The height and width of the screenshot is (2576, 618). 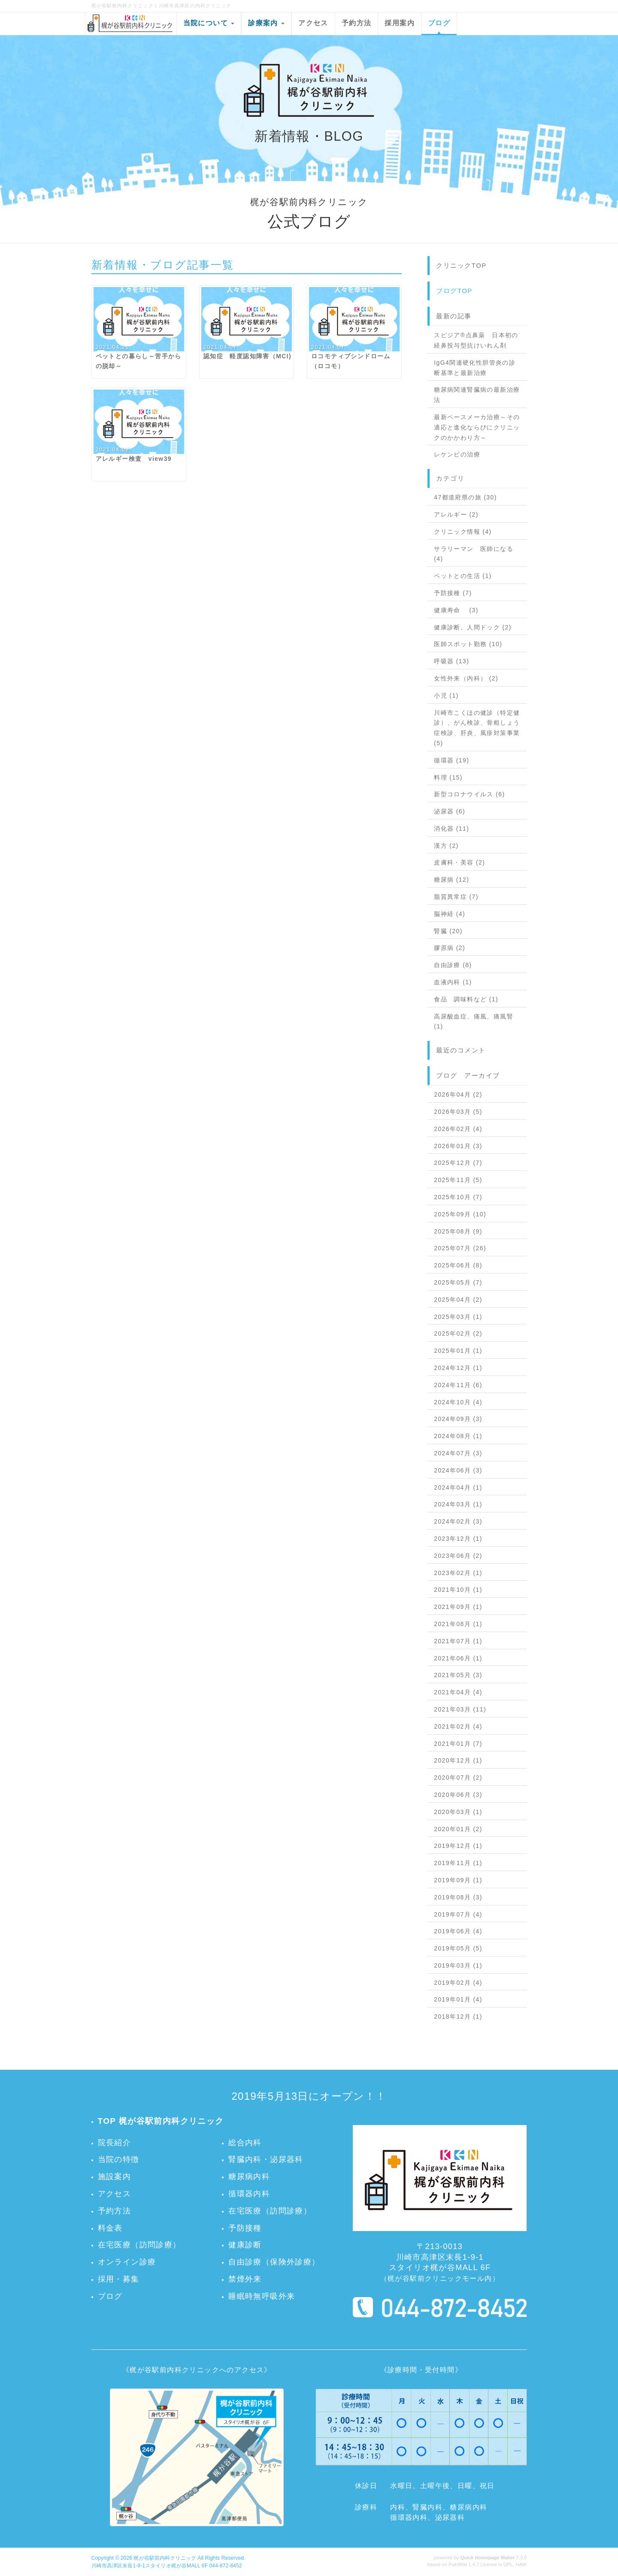 I want to click on 47都道府県の旅 (30), so click(x=465, y=497).